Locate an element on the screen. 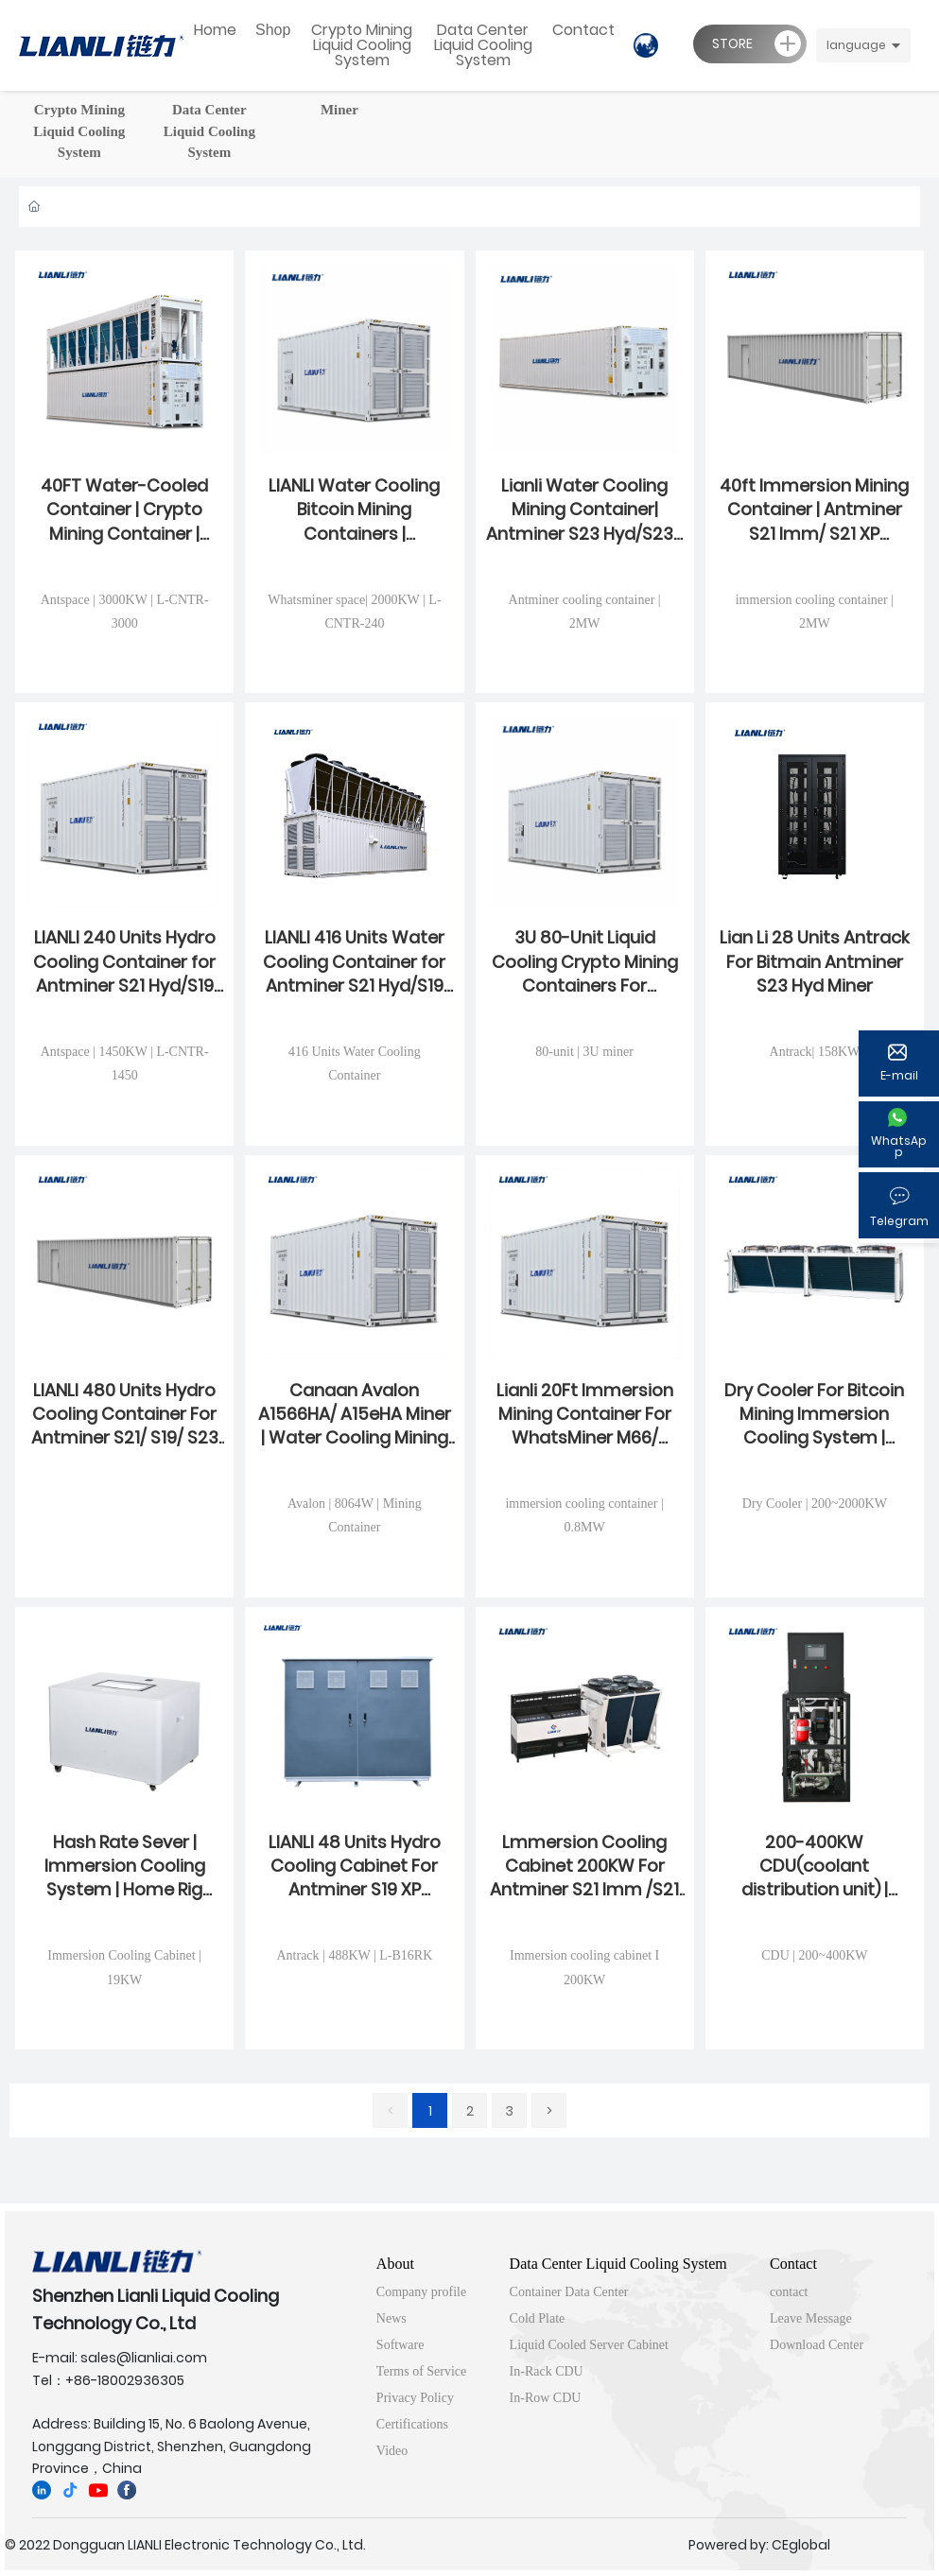  LIANLI 480 Units Hydro Cooling Container For Antminer S21/ S19/ S23 Hyd Series | Bitcoin Mining Farm is located at coordinates (124, 1437).